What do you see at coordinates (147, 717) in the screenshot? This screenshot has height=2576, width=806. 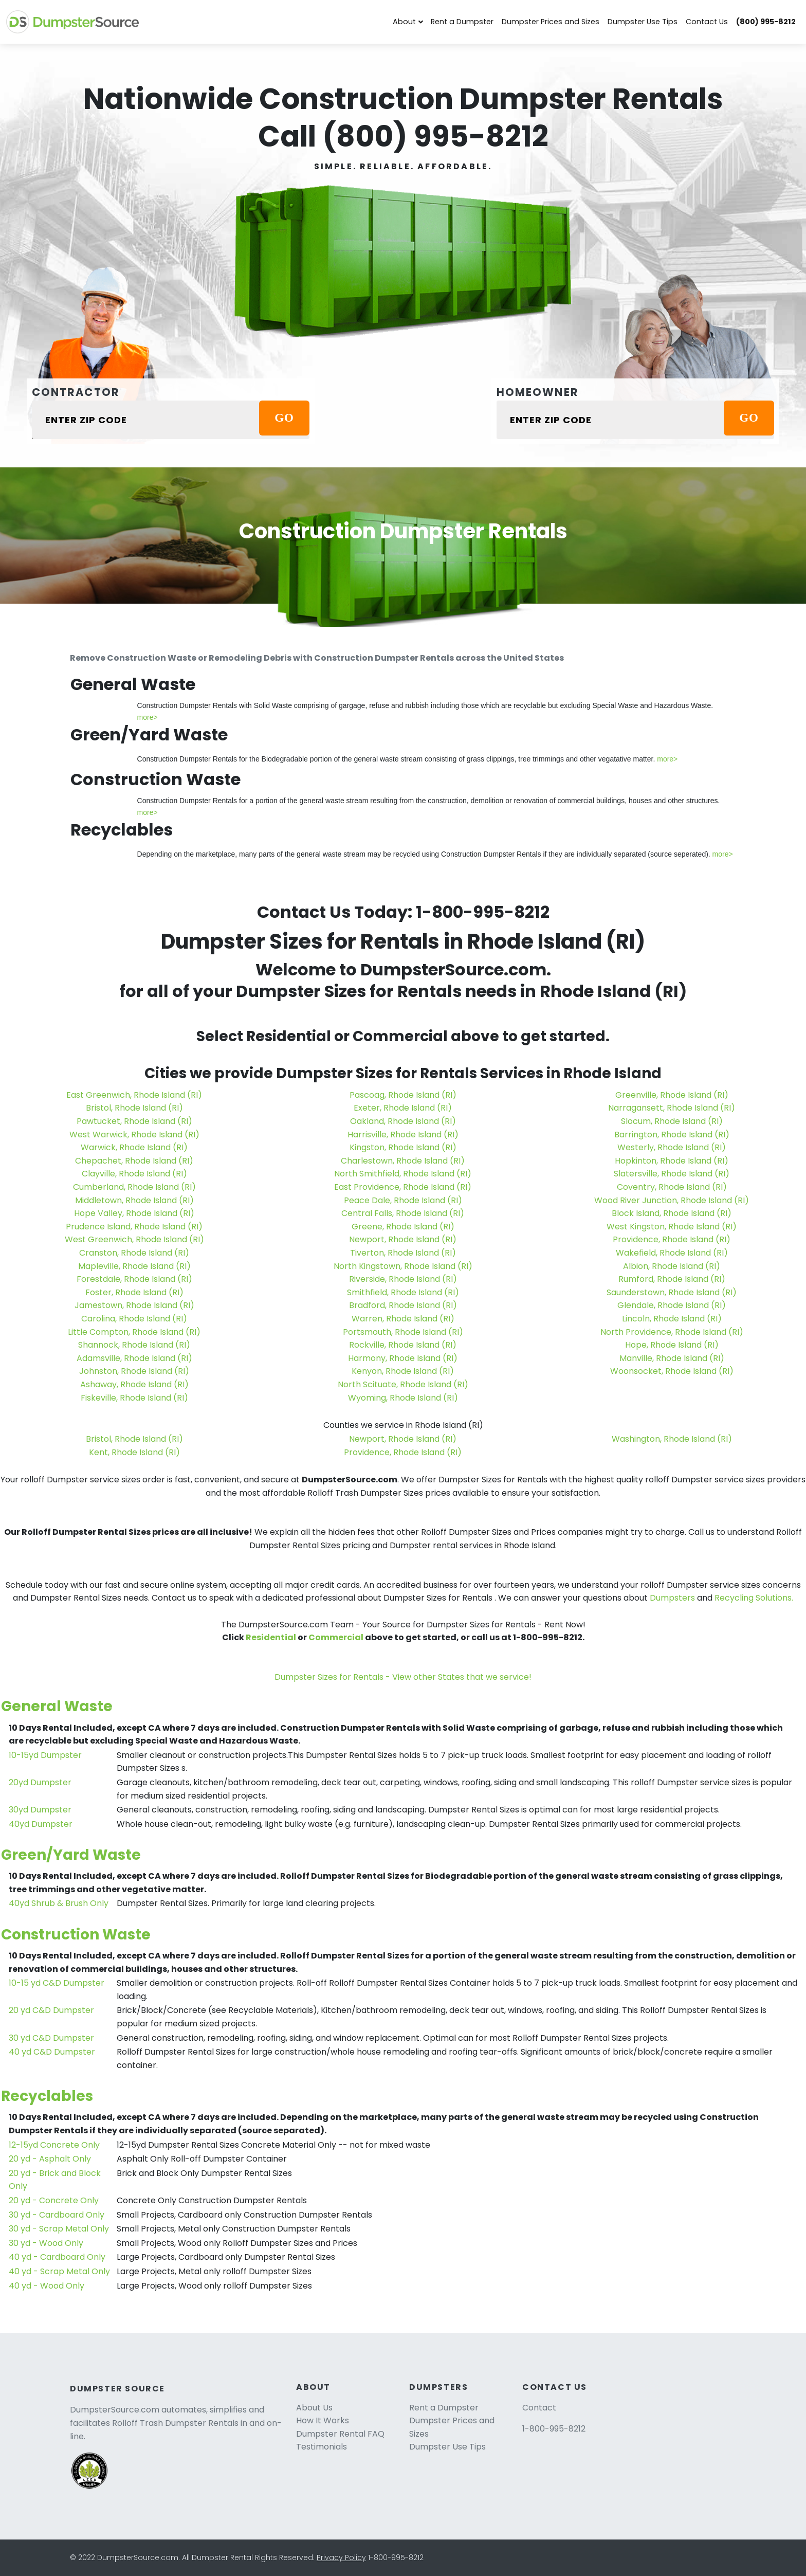 I see `more>` at bounding box center [147, 717].